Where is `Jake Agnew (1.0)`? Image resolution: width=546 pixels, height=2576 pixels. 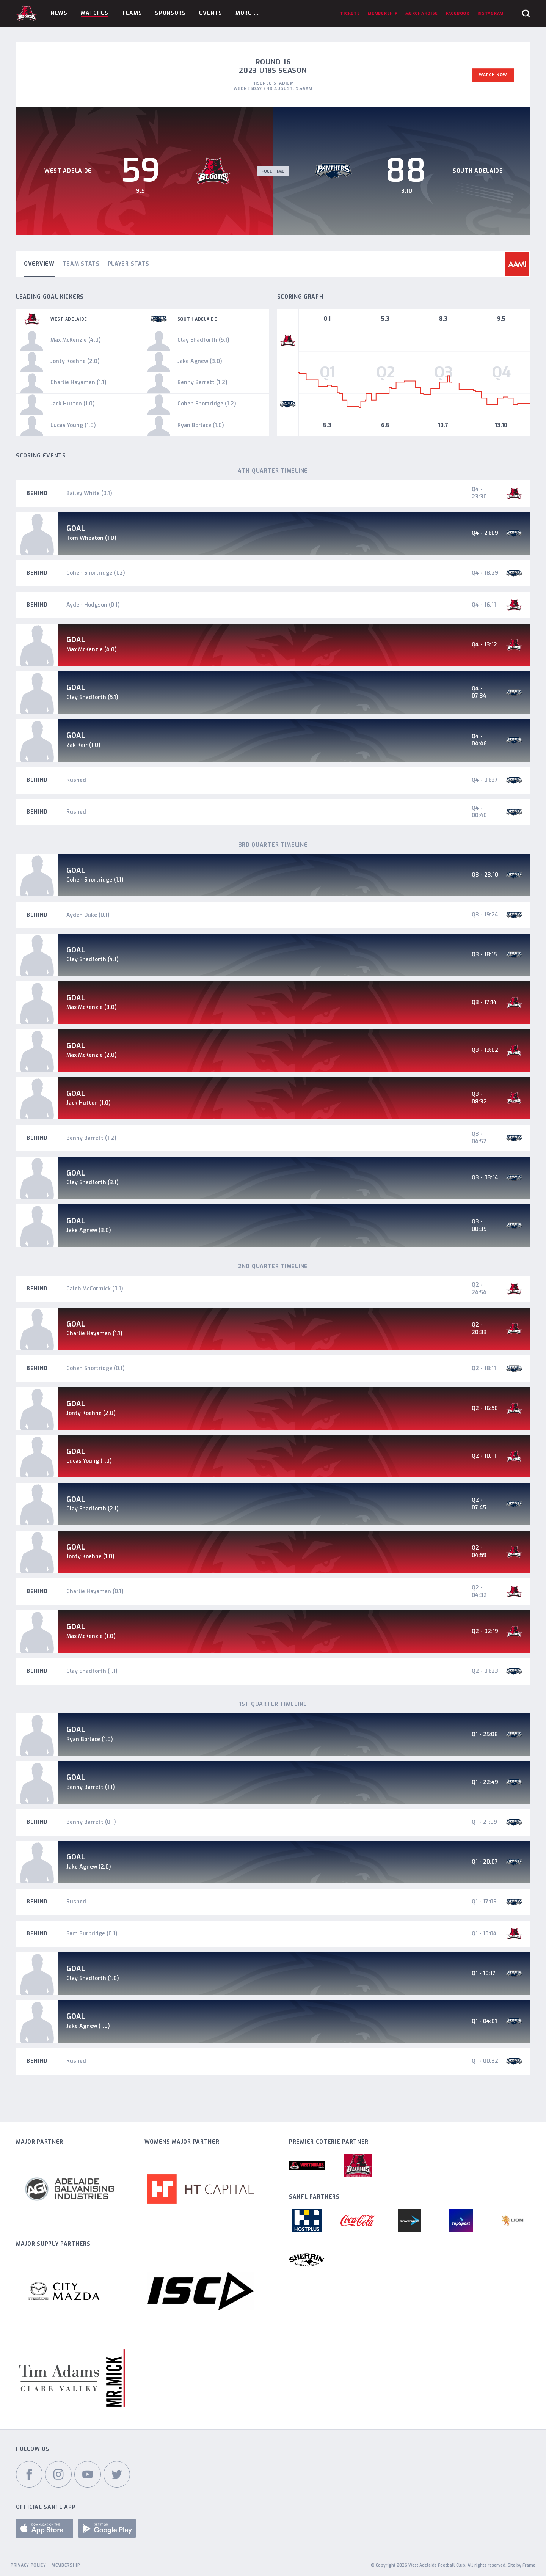
Jake Agnew (1.0) is located at coordinates (88, 2026).